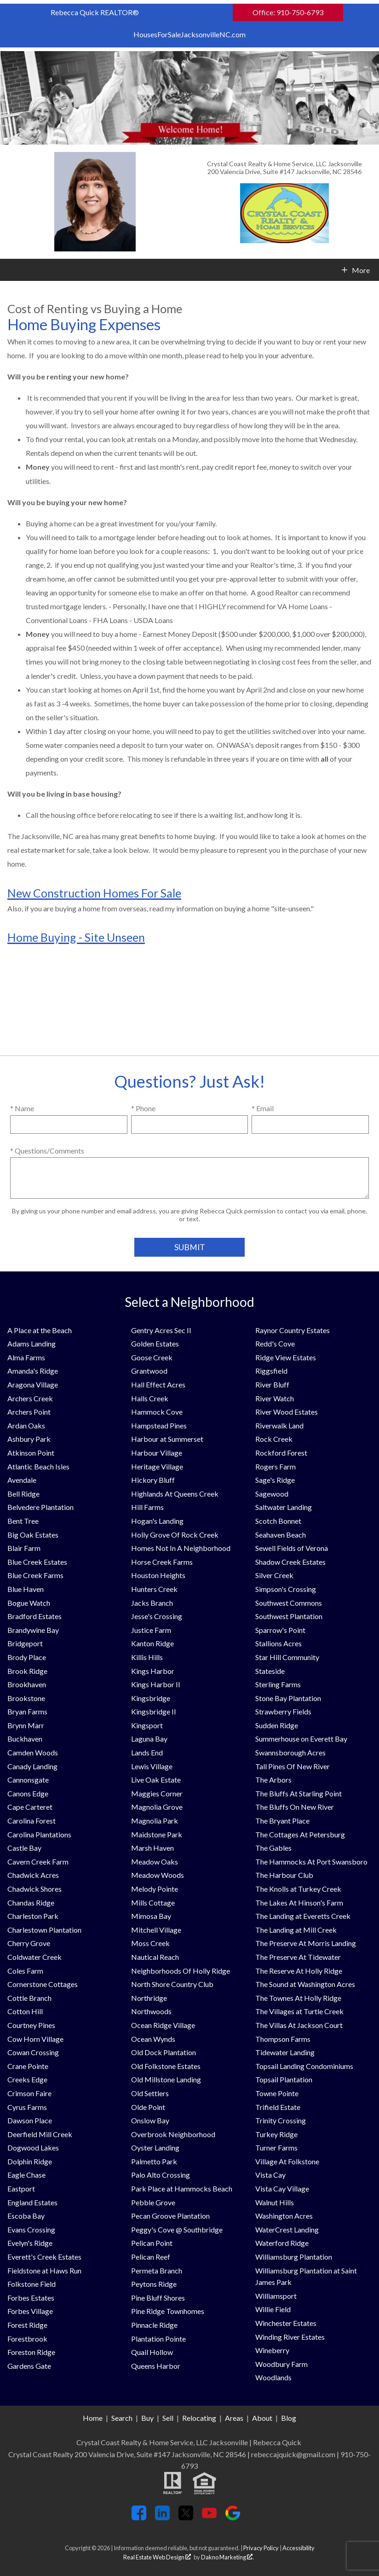 The width and height of the screenshot is (379, 2576). Describe the element at coordinates (305, 1984) in the screenshot. I see `The Sound at Washington Acres` at that location.